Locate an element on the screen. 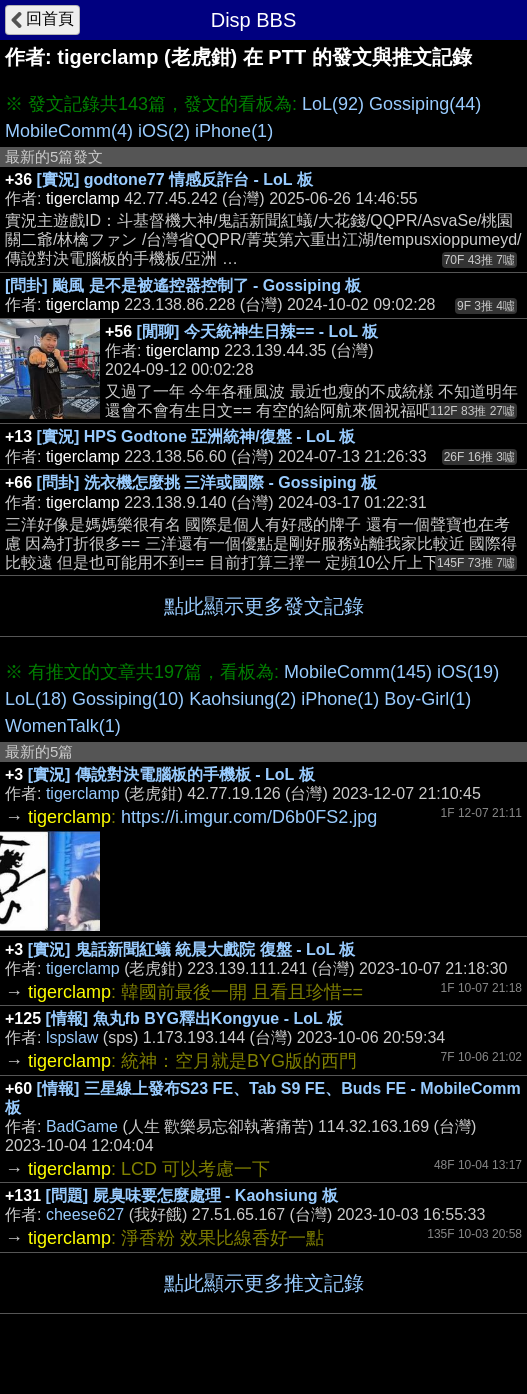 Image resolution: width=527 pixels, height=1394 pixels. LoL(92) is located at coordinates (333, 104).